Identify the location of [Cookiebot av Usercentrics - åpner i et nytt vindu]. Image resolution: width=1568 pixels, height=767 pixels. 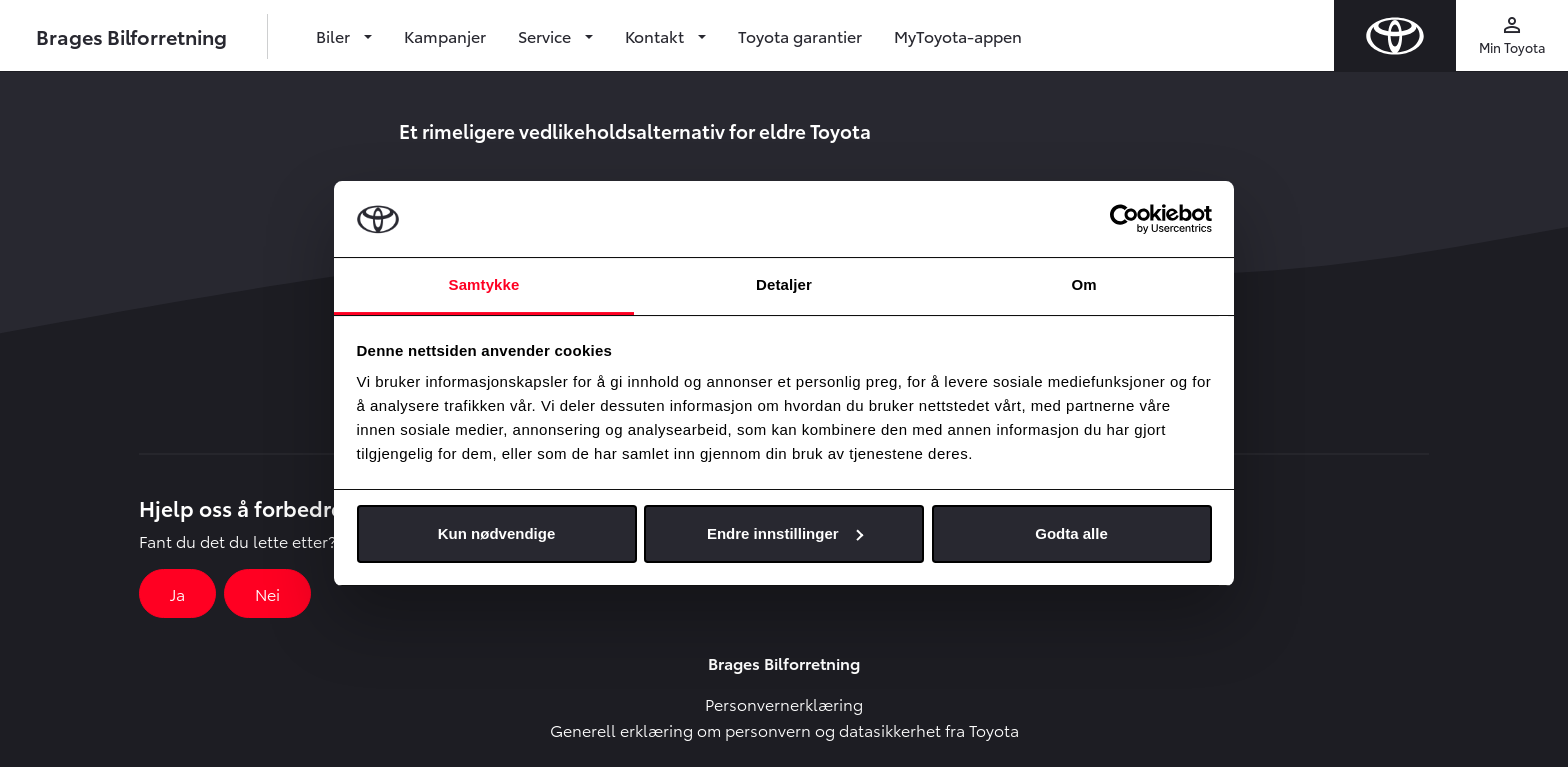
(1124, 219).